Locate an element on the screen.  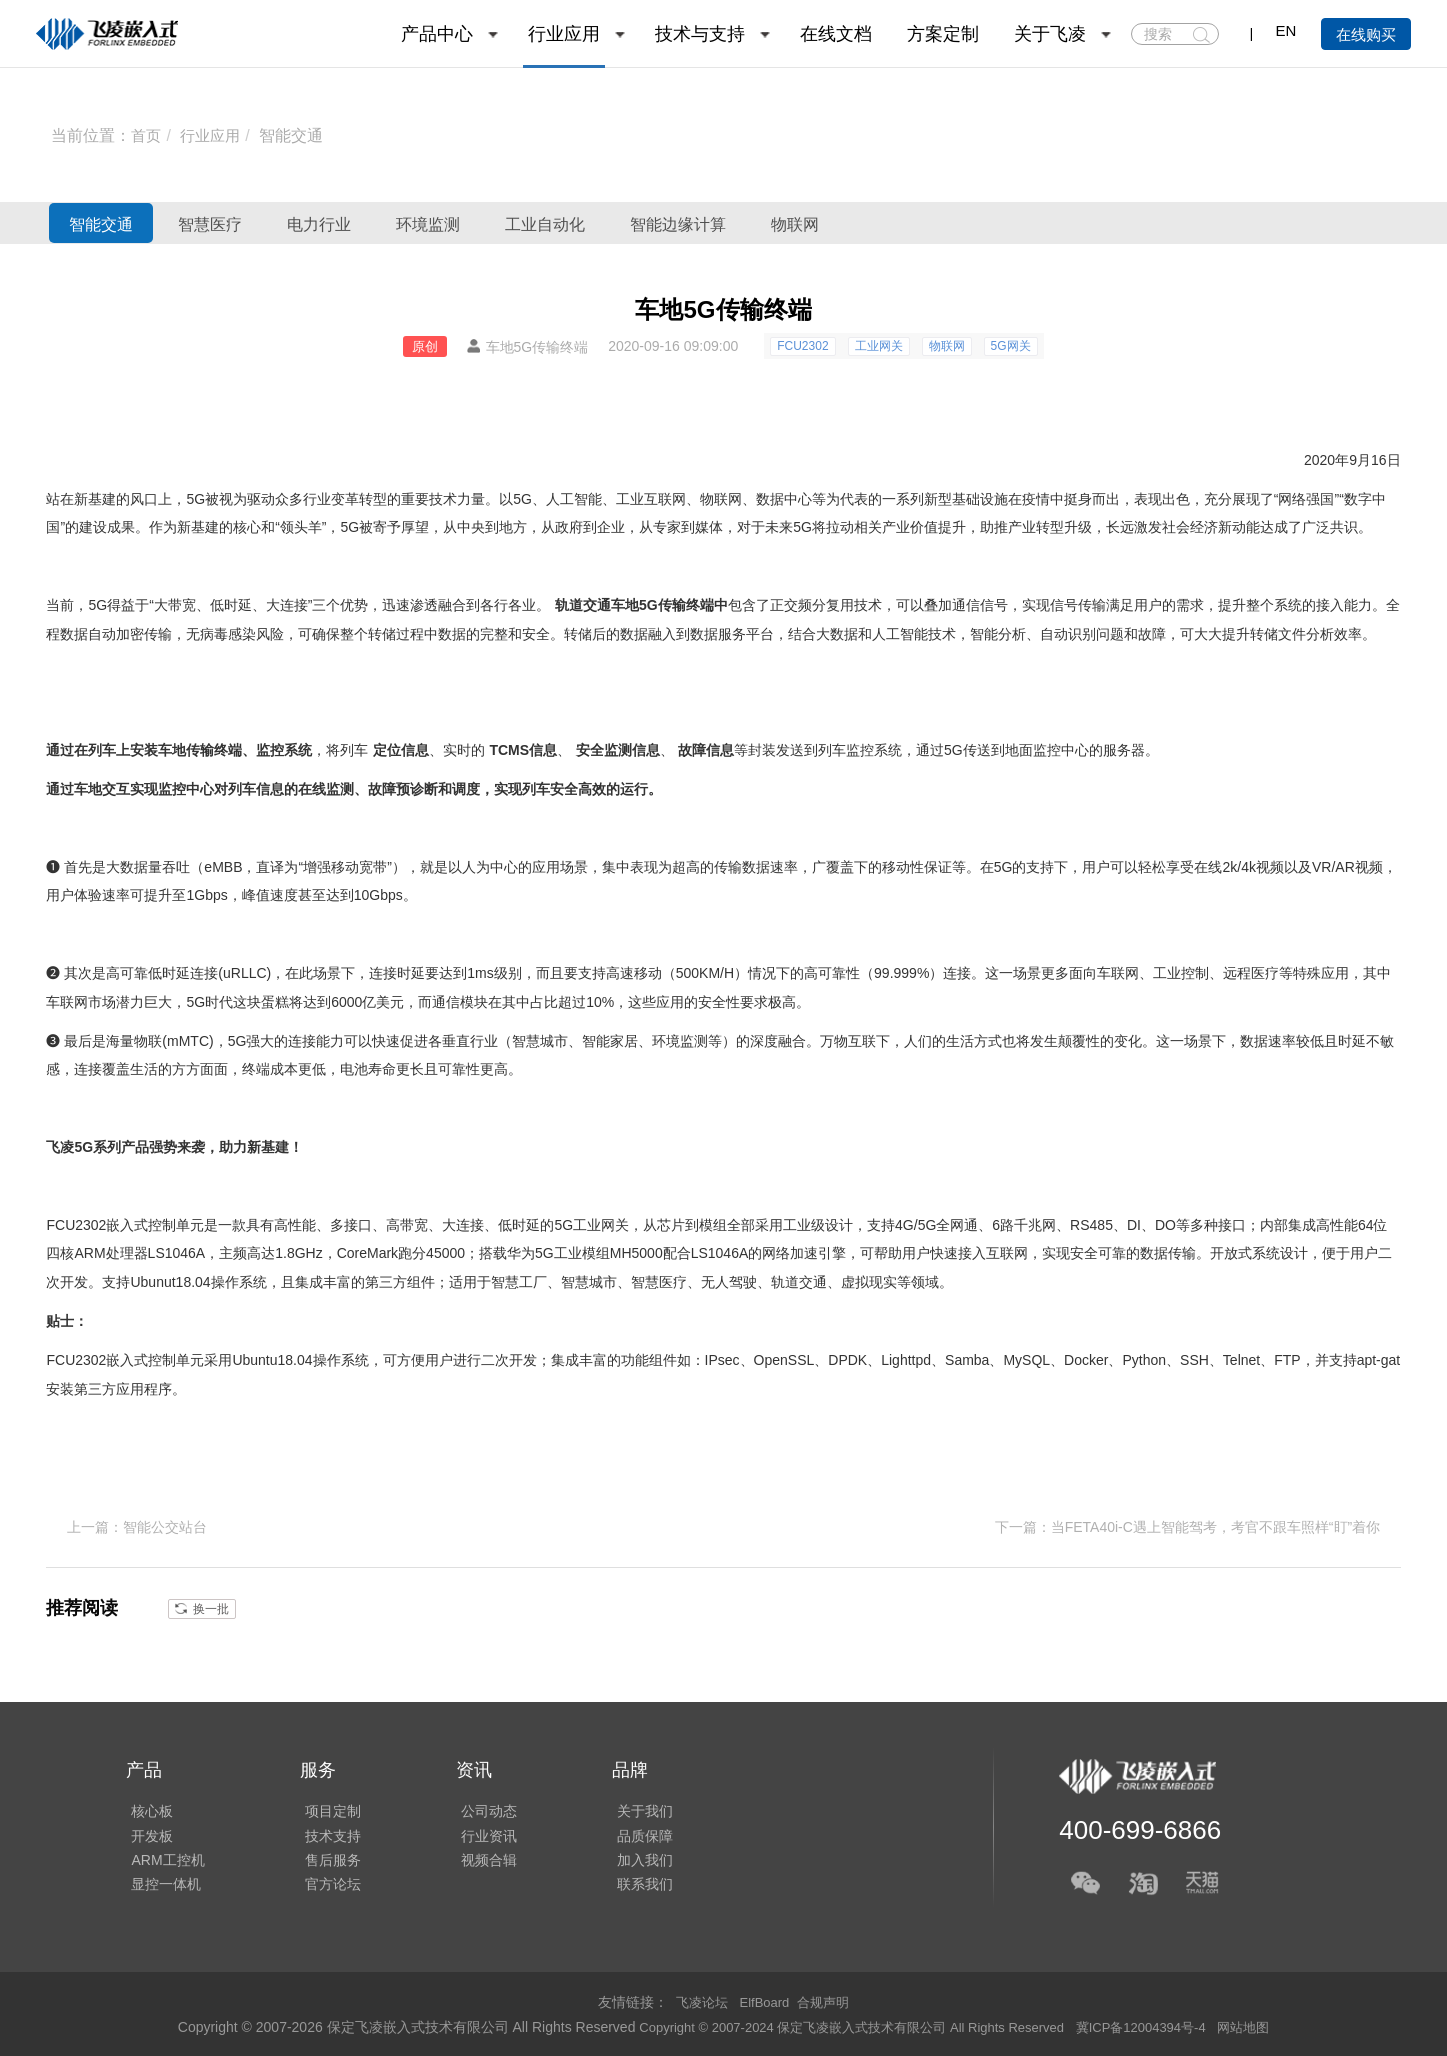
传输数据 is located at coordinates (742, 867).